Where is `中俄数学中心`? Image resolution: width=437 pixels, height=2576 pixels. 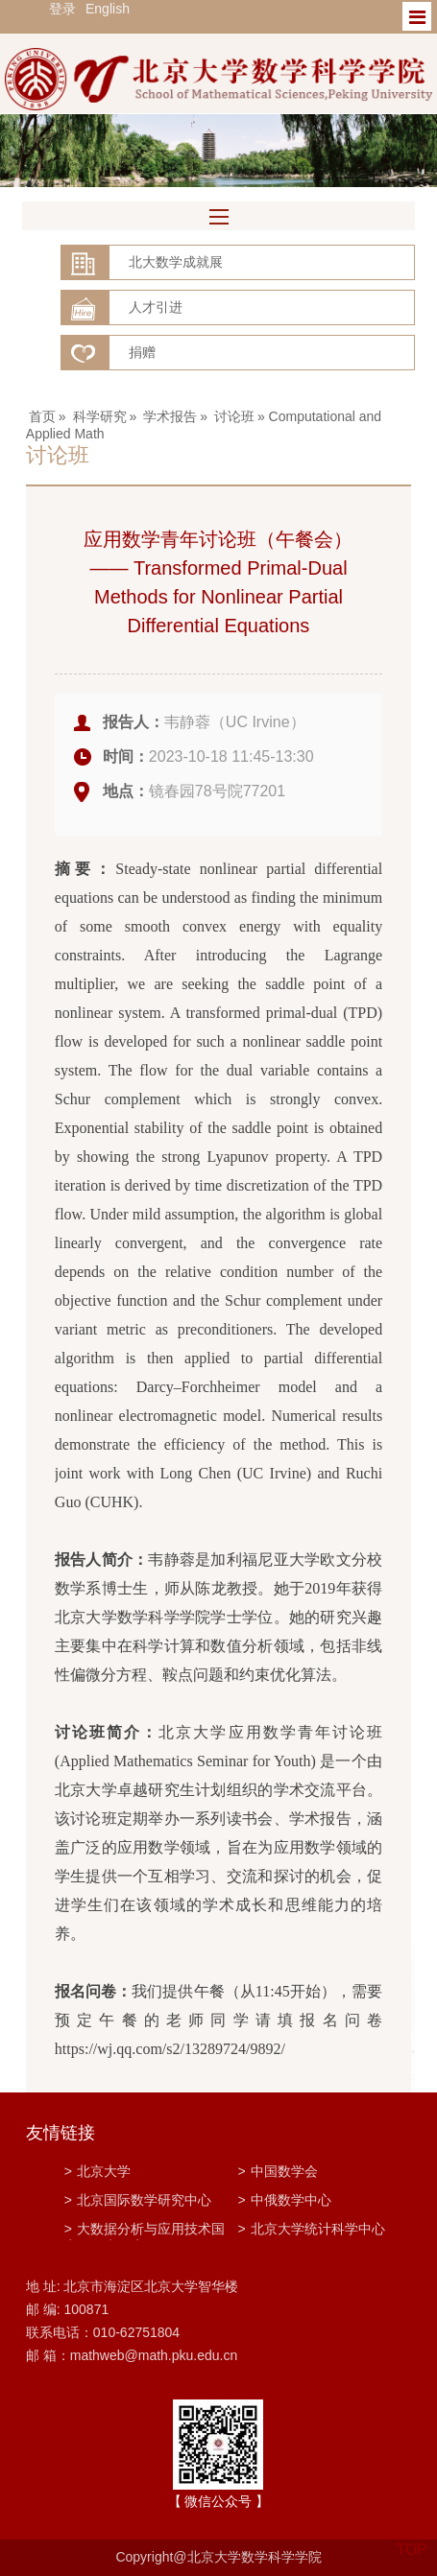
中俄数学中心 is located at coordinates (283, 2200).